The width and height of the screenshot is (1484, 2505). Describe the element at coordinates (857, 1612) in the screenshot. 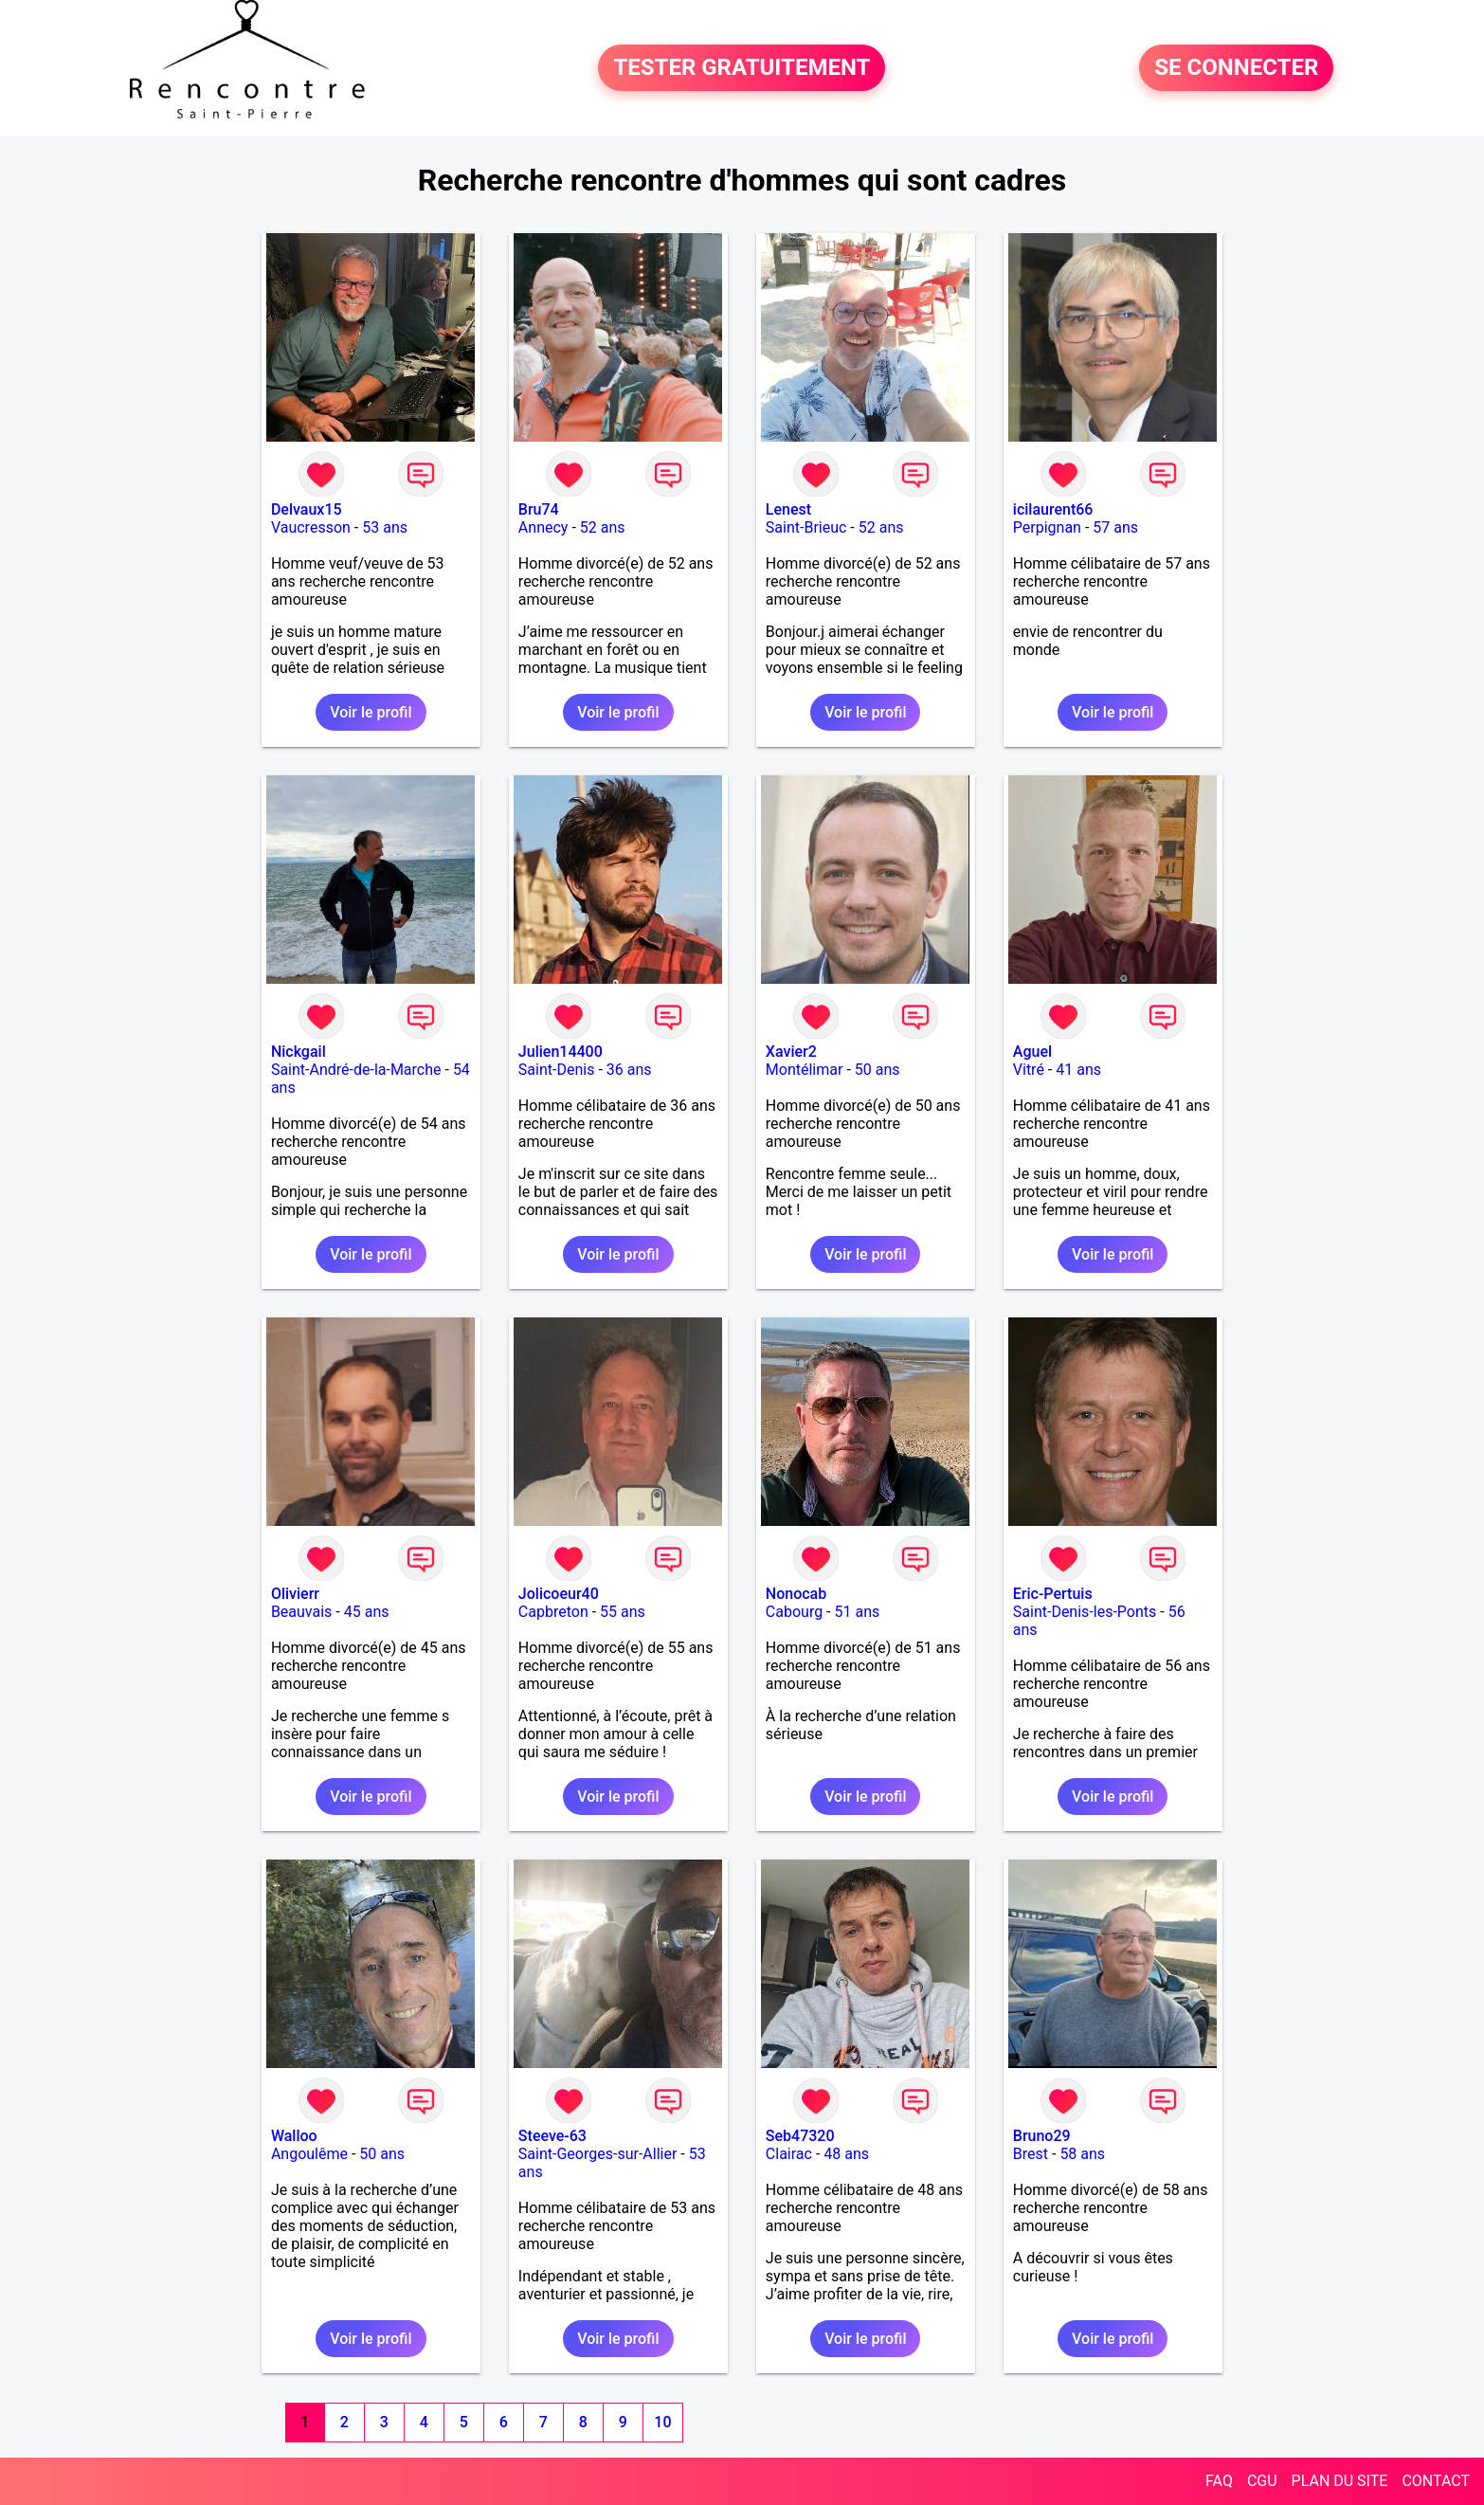

I see `51 ans` at that location.